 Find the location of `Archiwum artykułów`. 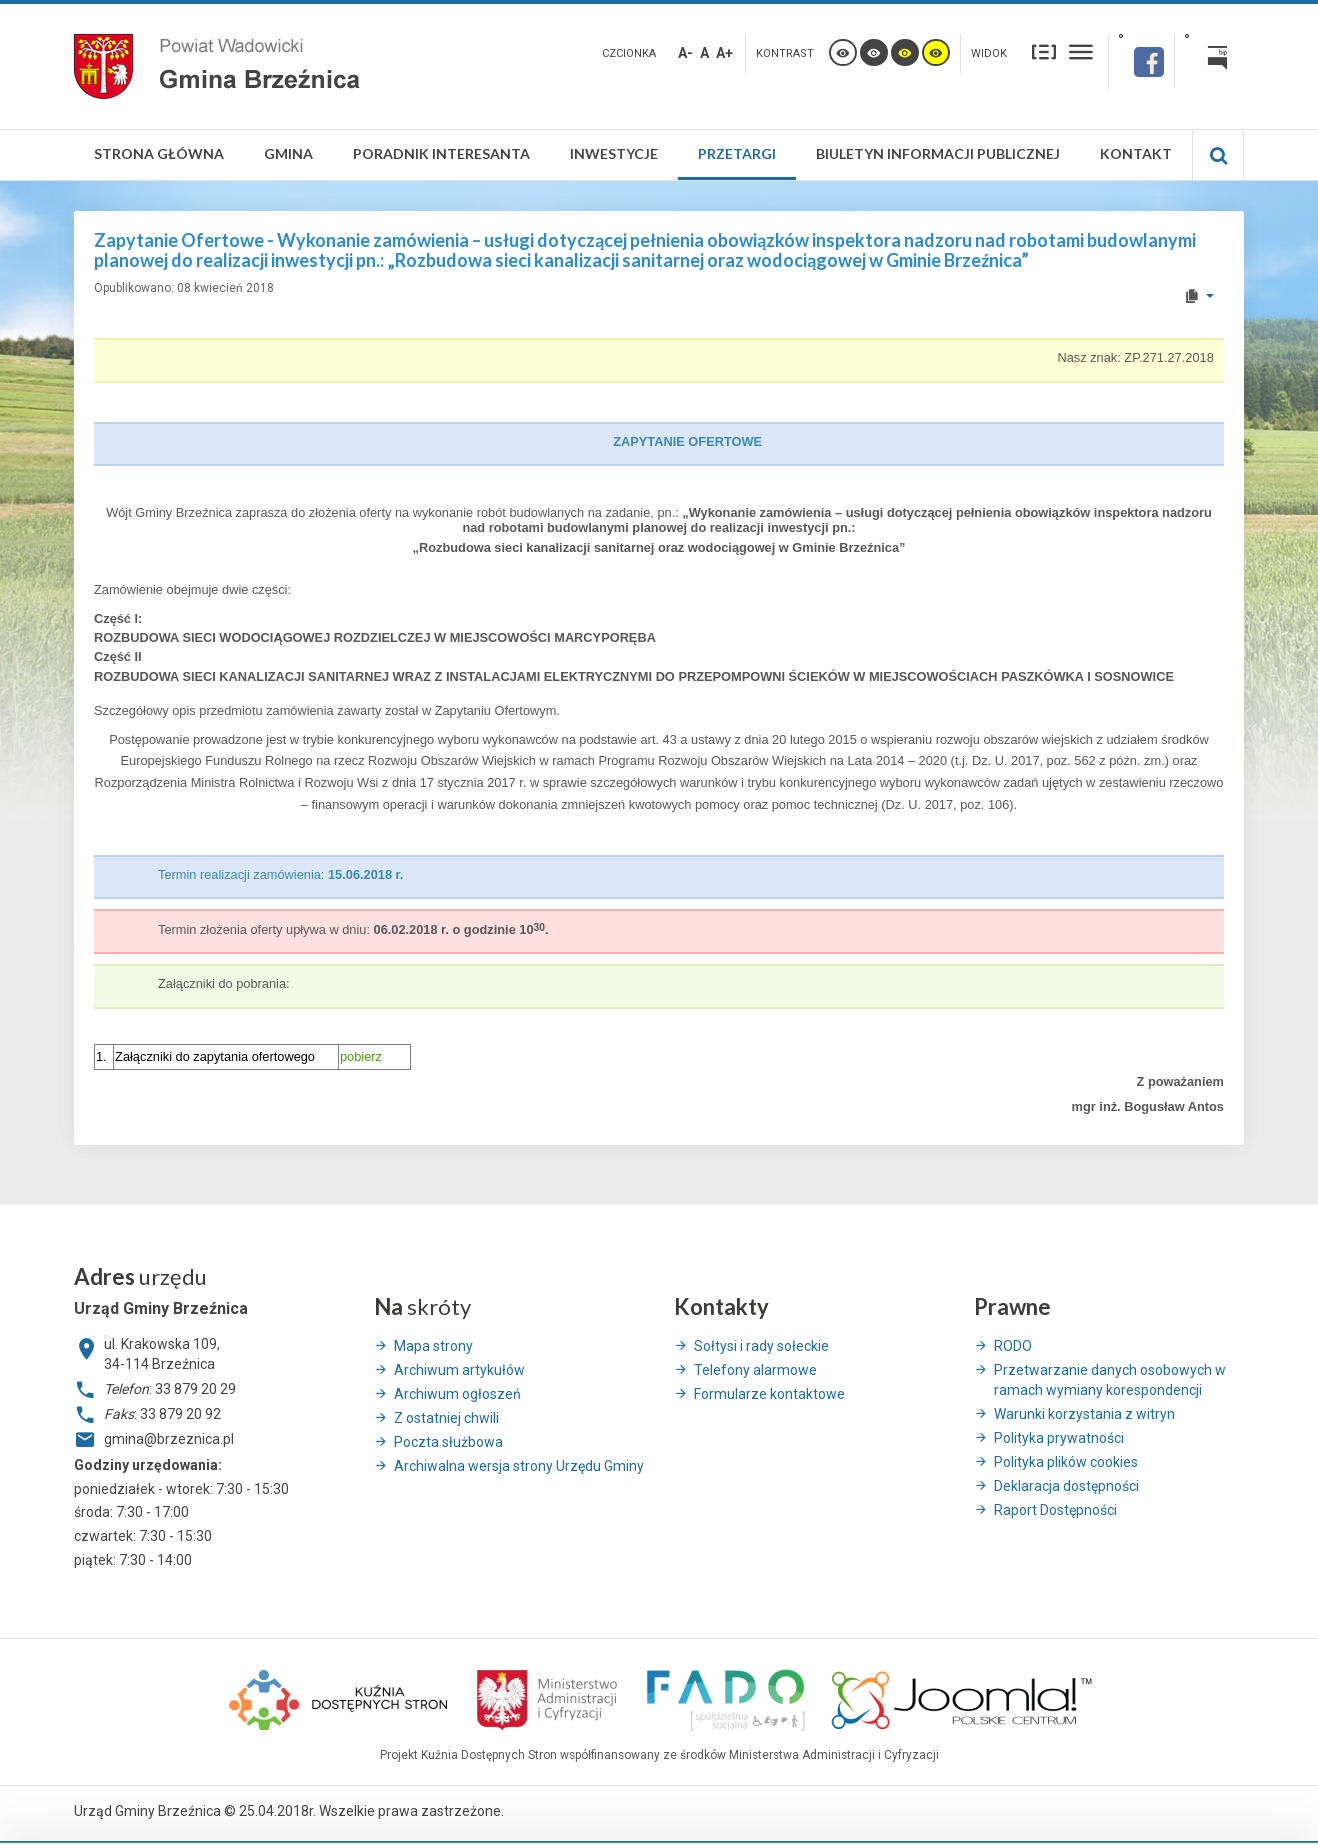

Archiwum artykułów is located at coordinates (459, 1370).